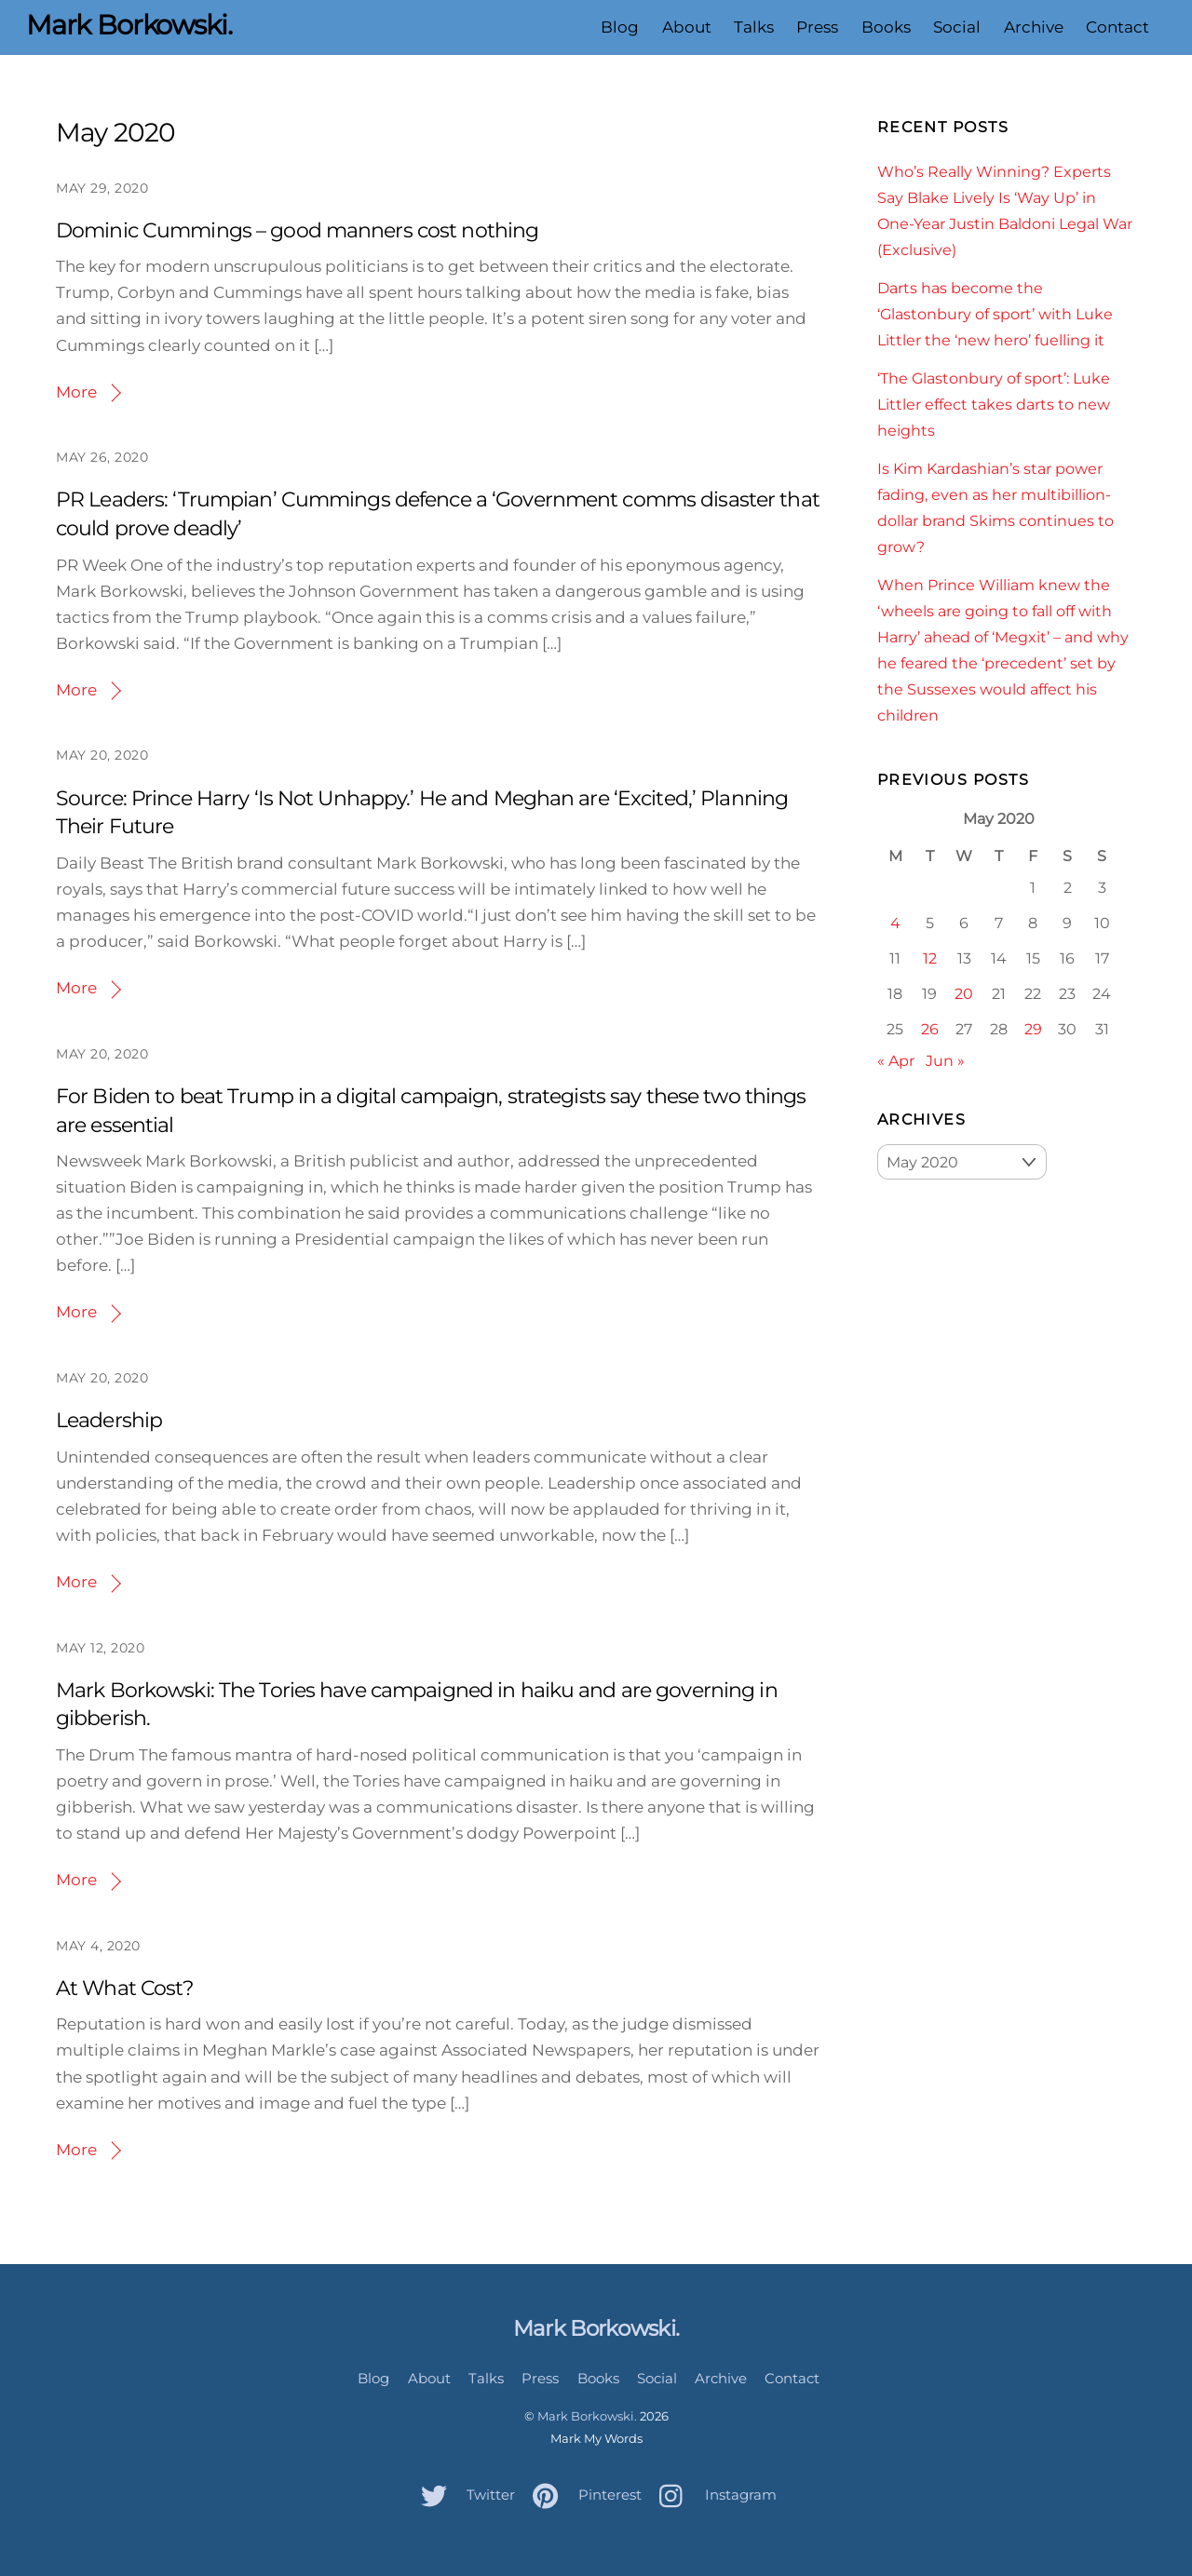 This screenshot has width=1192, height=2576. What do you see at coordinates (754, 27) in the screenshot?
I see `Talks` at bounding box center [754, 27].